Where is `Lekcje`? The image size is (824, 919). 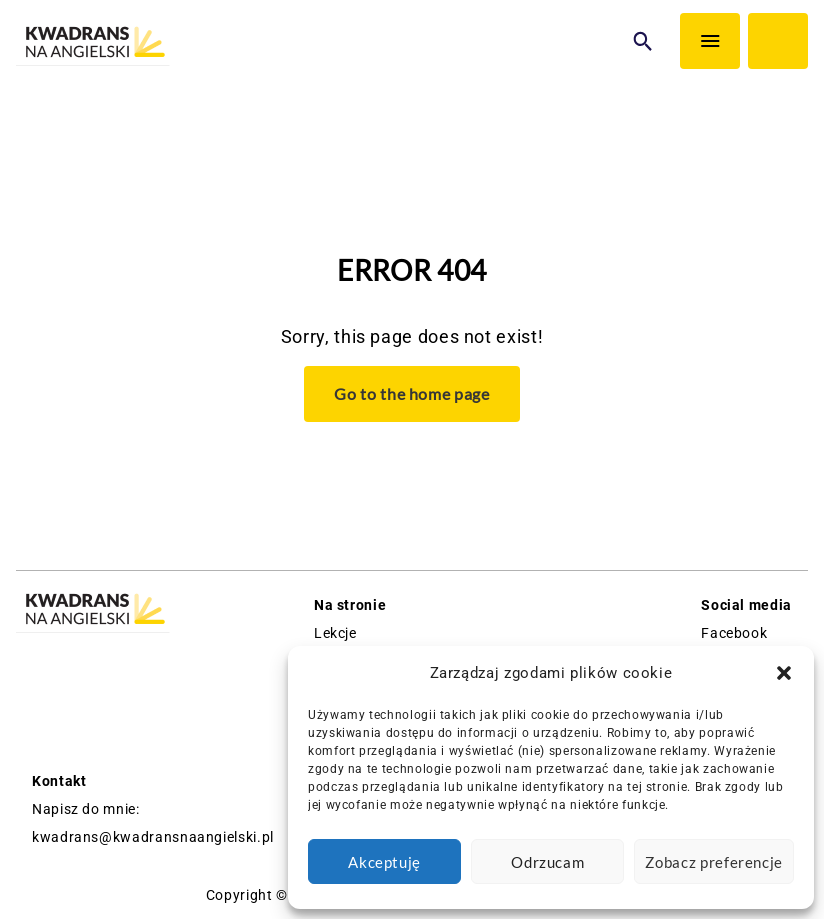
Lekcje is located at coordinates (335, 633).